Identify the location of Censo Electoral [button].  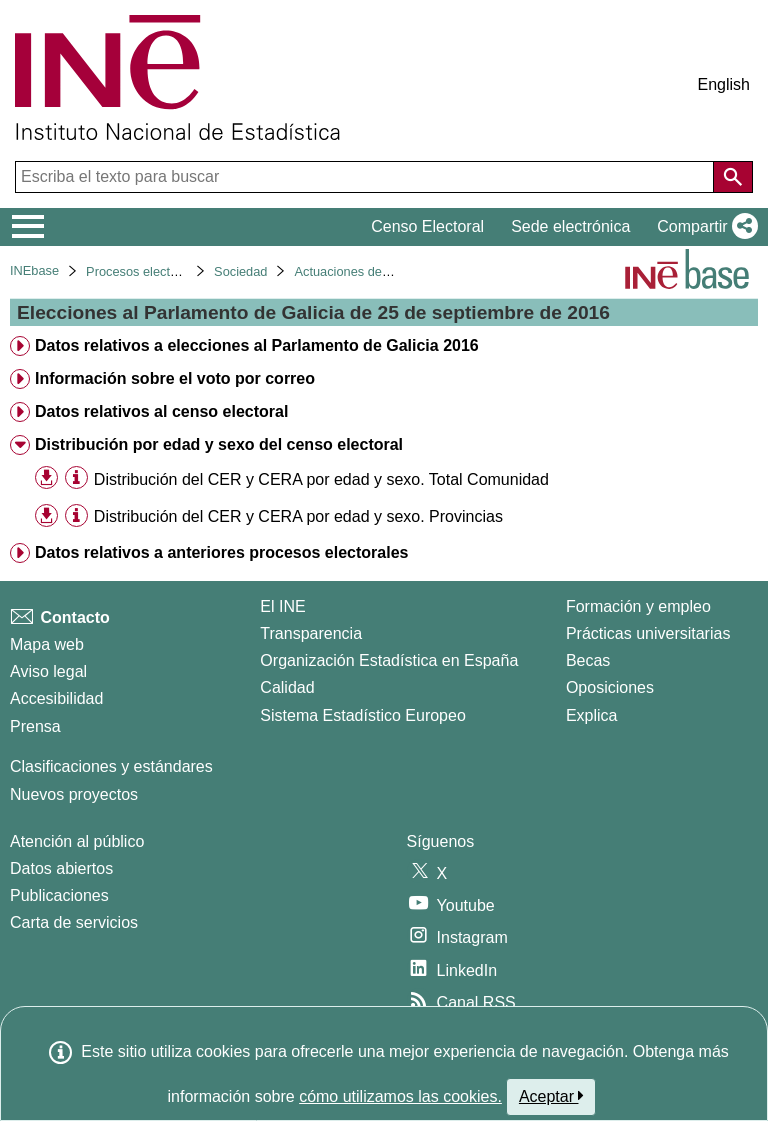
(427, 226).